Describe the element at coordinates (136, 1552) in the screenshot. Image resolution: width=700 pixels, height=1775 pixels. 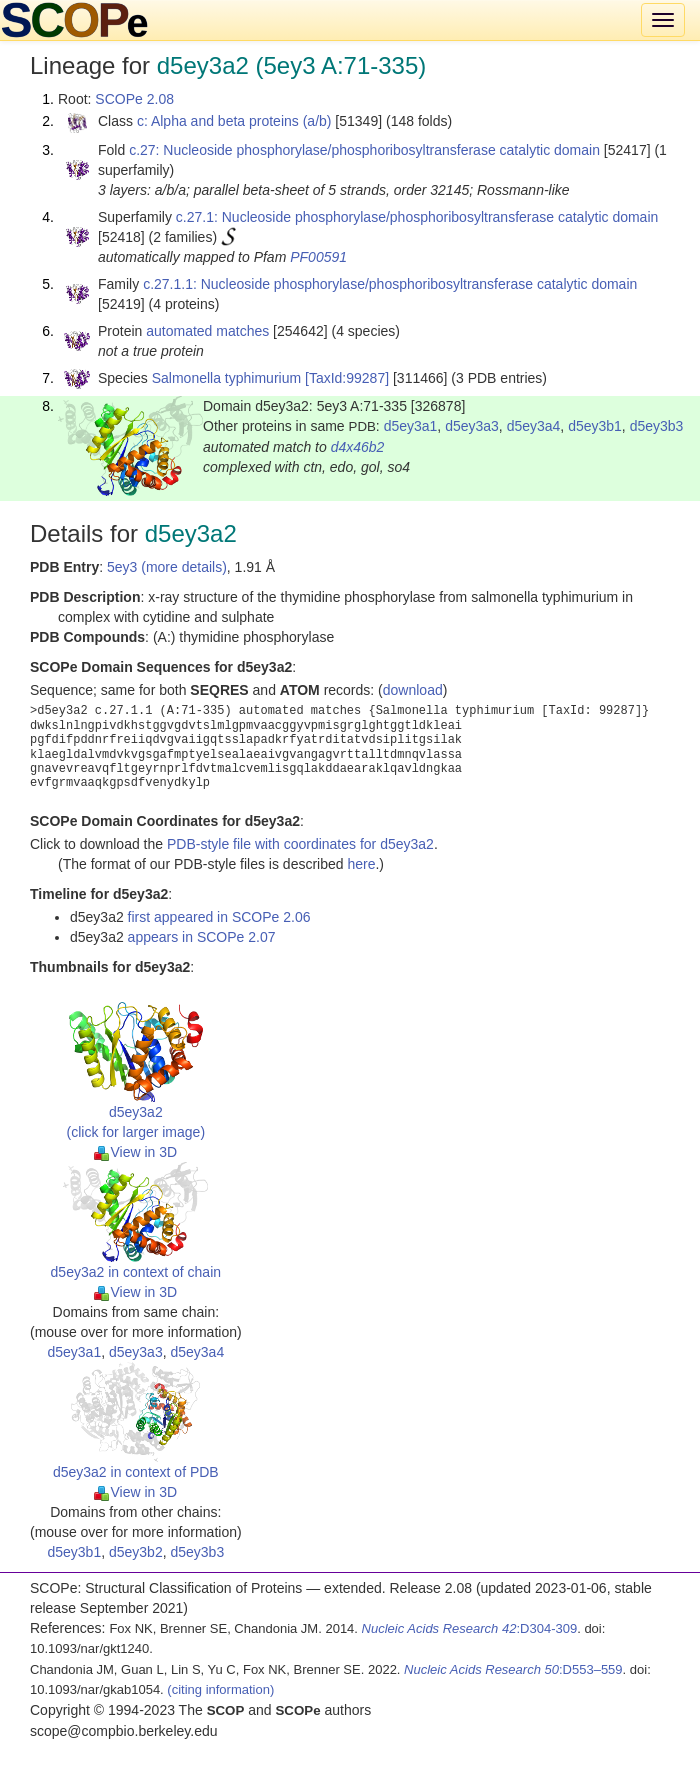
I see `d5ey3b2` at that location.